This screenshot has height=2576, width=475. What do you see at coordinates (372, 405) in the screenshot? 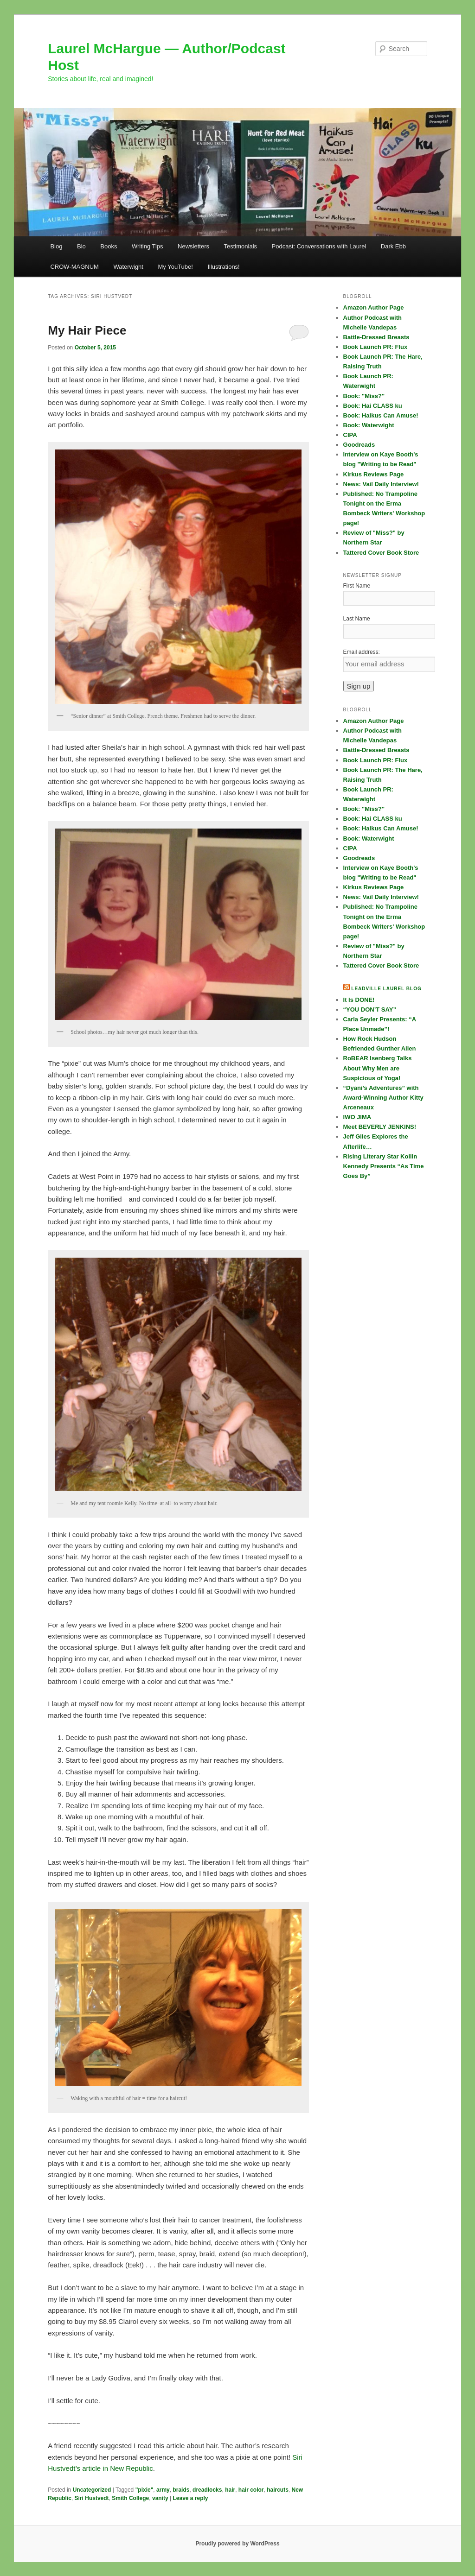
I see `Book: Hai CLASS ku` at bounding box center [372, 405].